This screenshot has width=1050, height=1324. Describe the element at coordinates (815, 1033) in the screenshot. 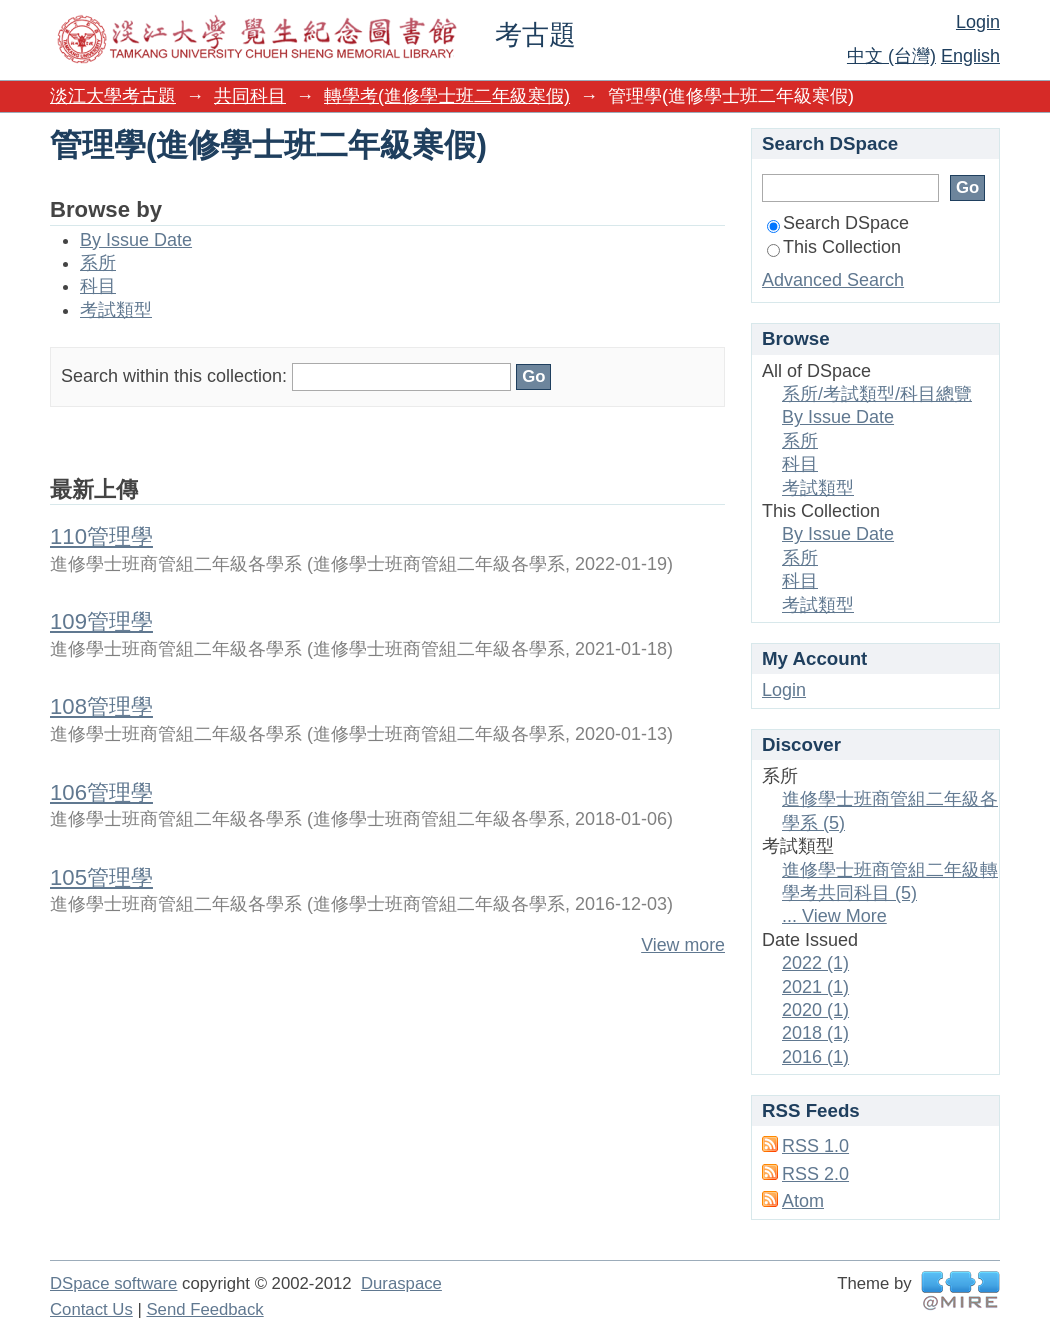

I see `2018 (1)` at that location.